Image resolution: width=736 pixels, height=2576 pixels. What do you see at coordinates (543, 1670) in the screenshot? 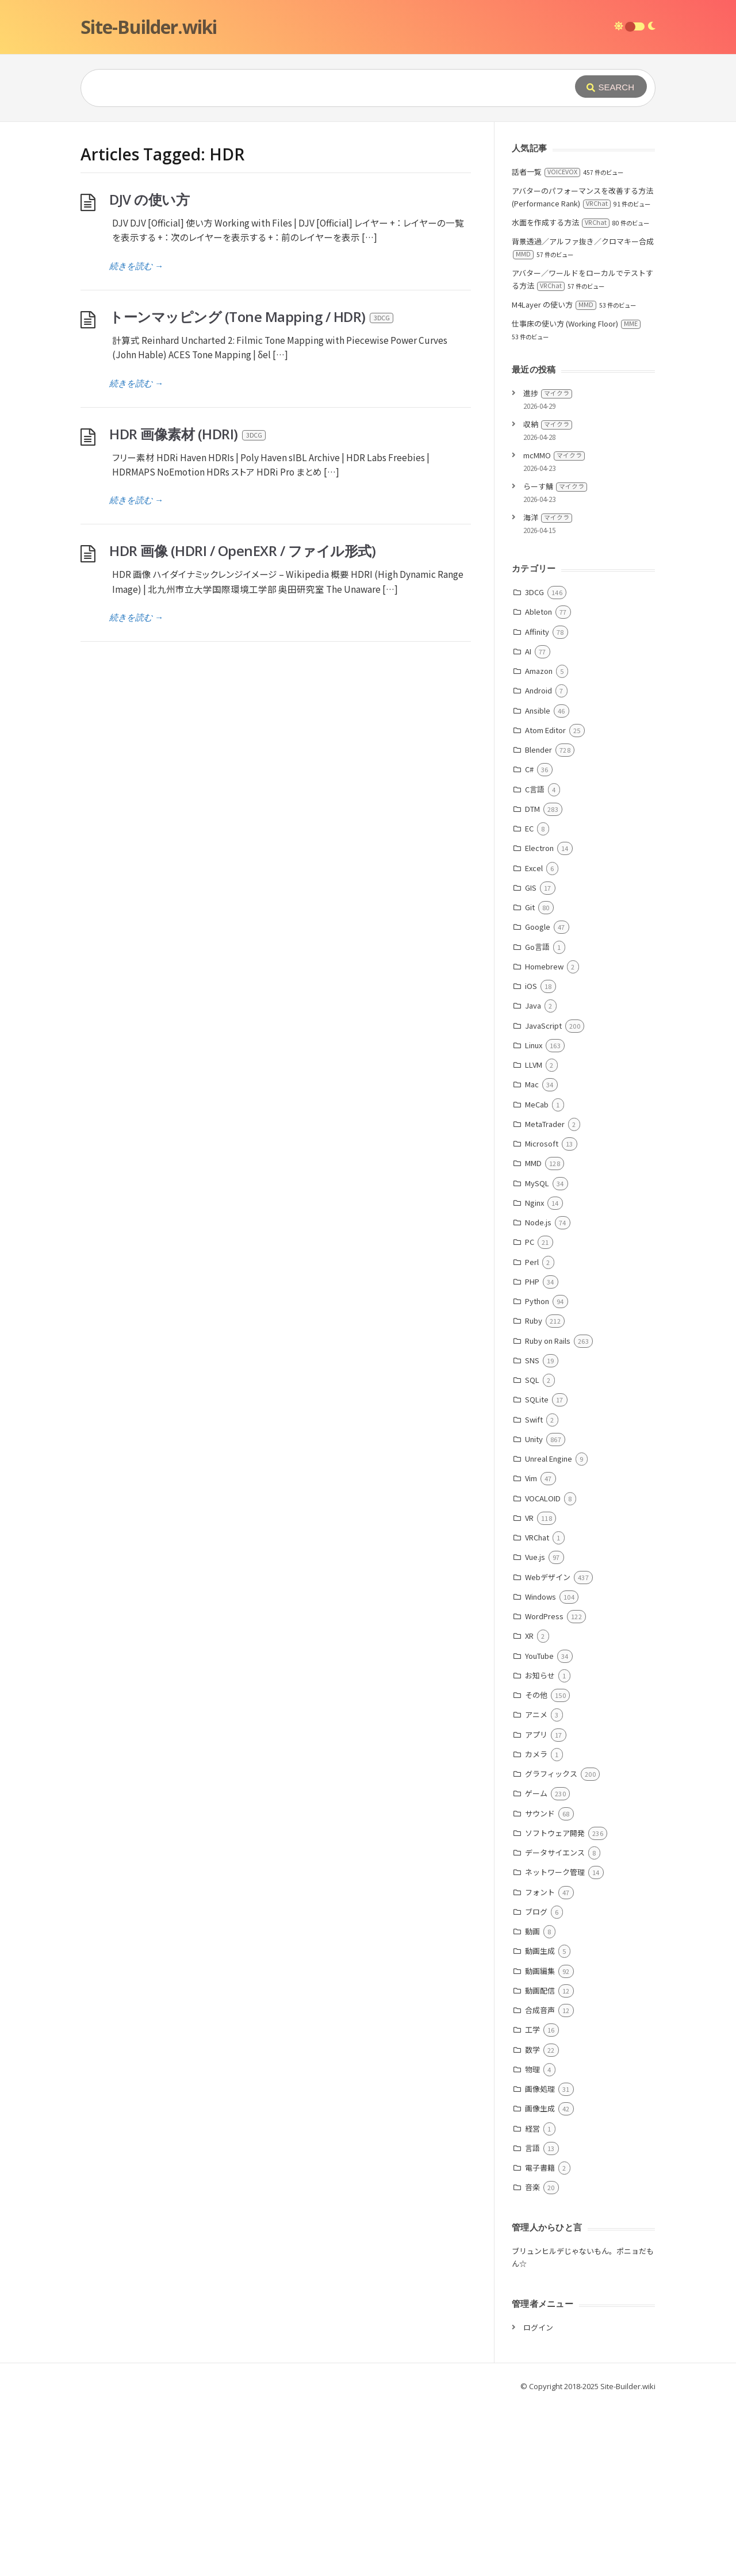
I see `VOCALOID` at bounding box center [543, 1670].